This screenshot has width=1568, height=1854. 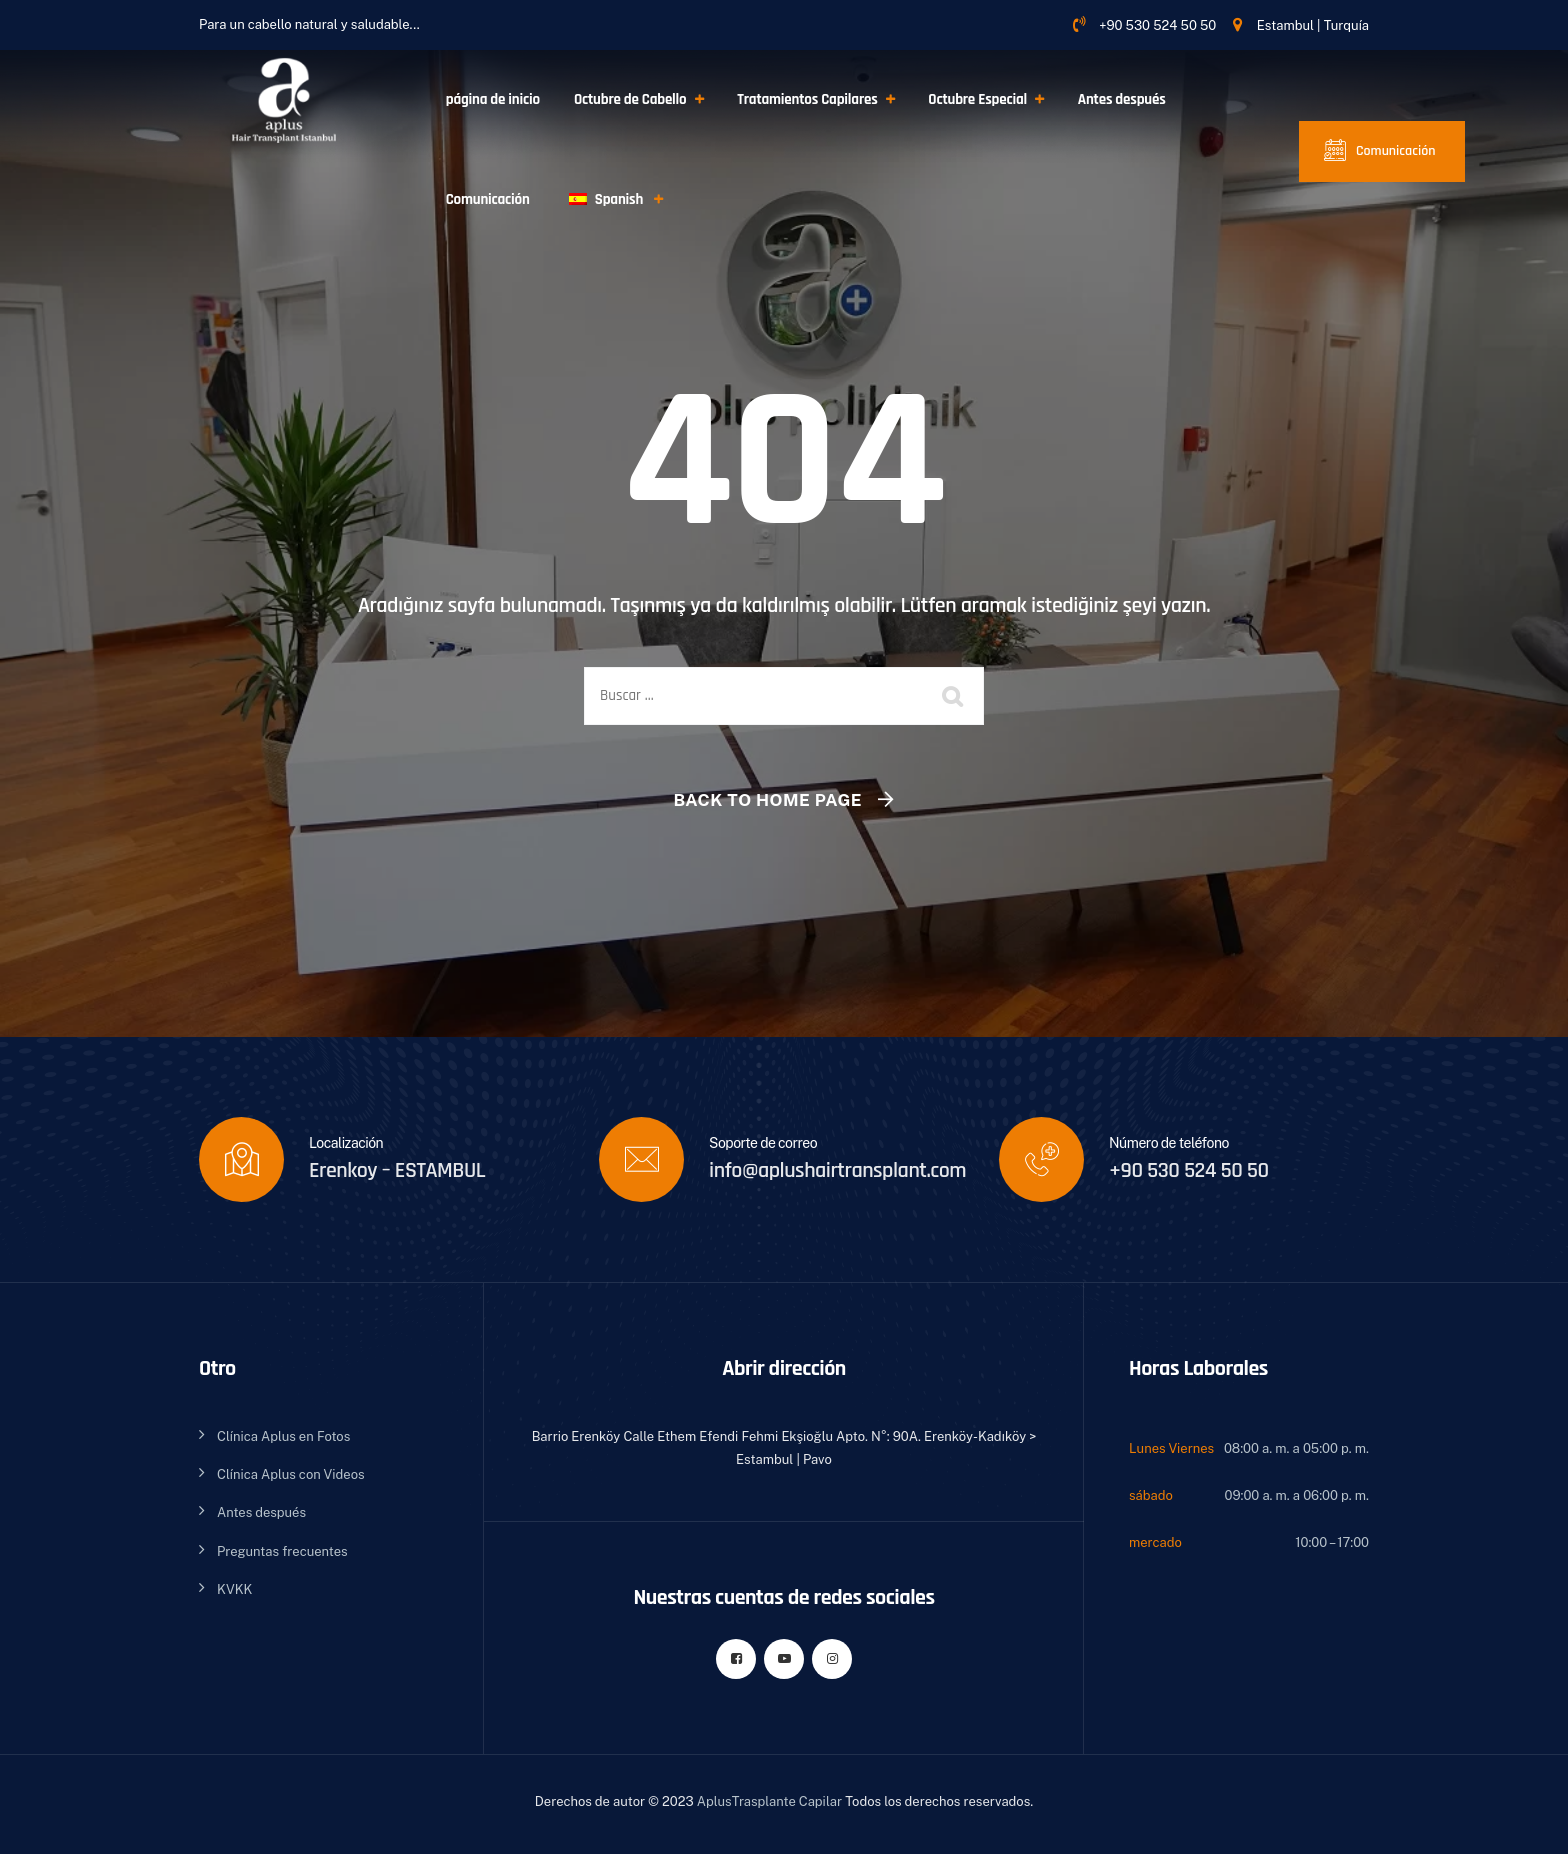 What do you see at coordinates (767, 800) in the screenshot?
I see `Back To Home Page` at bounding box center [767, 800].